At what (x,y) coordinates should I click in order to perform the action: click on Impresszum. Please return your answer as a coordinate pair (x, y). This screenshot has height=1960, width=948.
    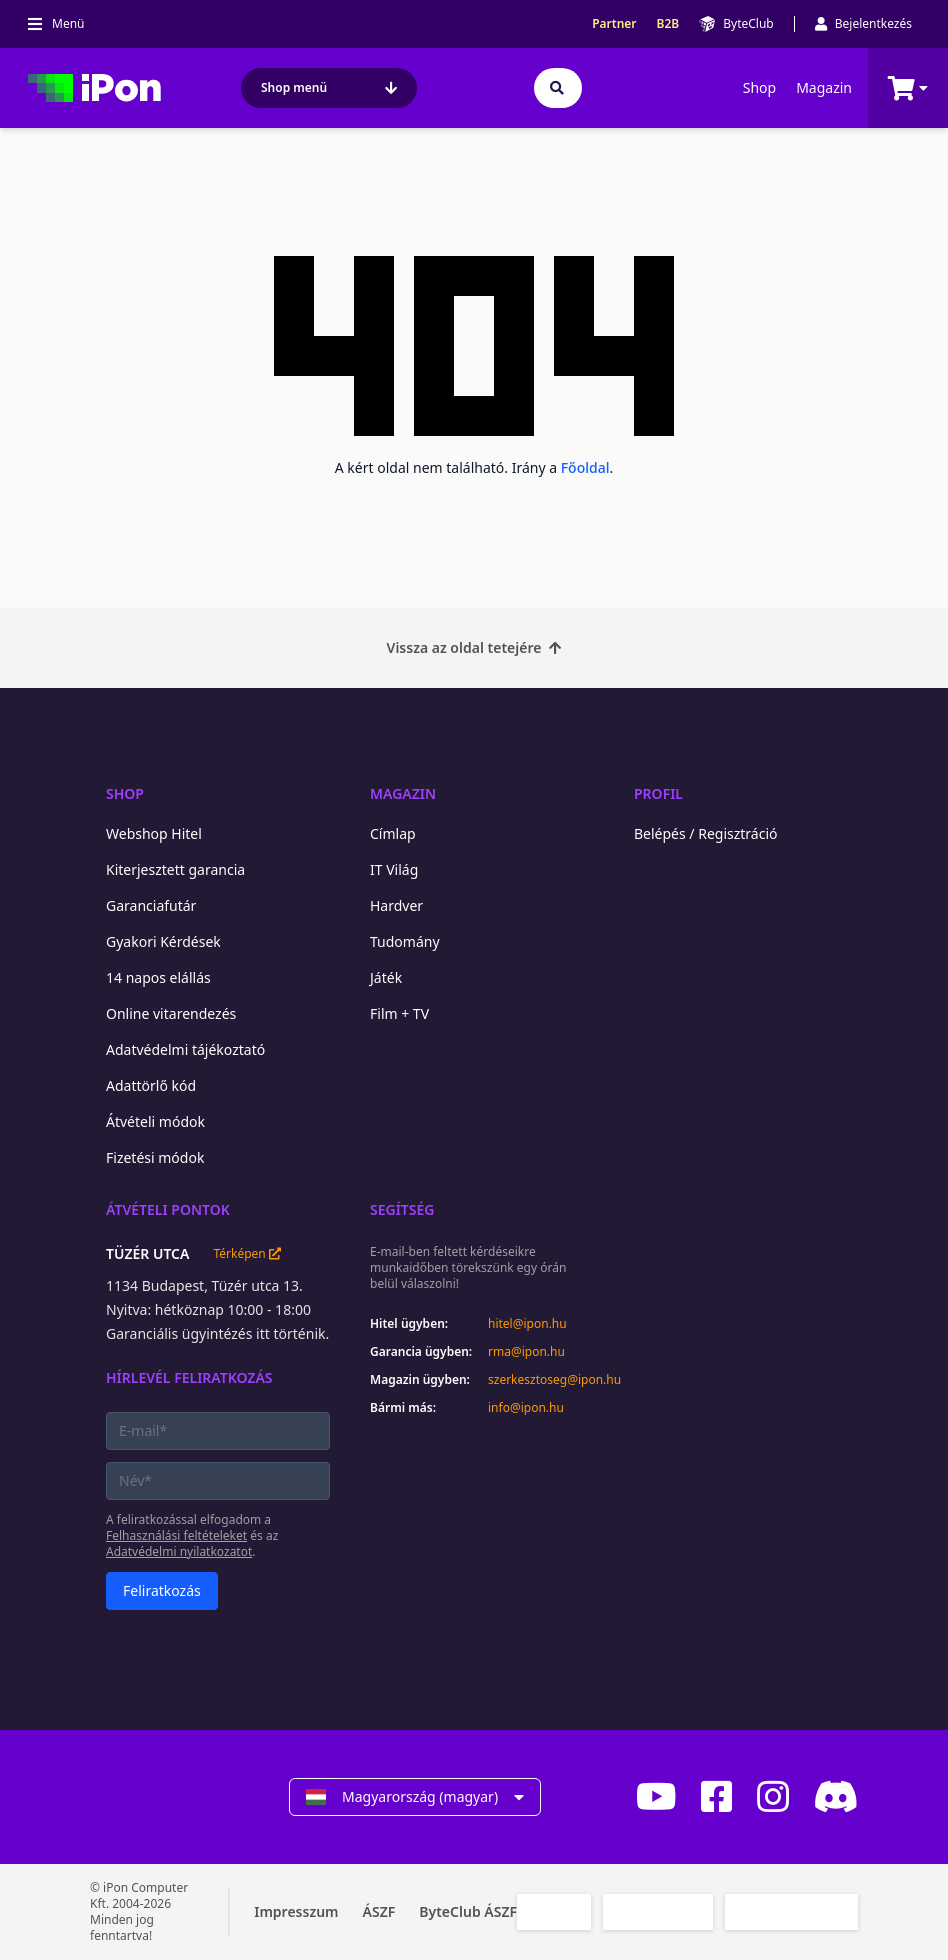
    Looking at the image, I should click on (296, 1911).